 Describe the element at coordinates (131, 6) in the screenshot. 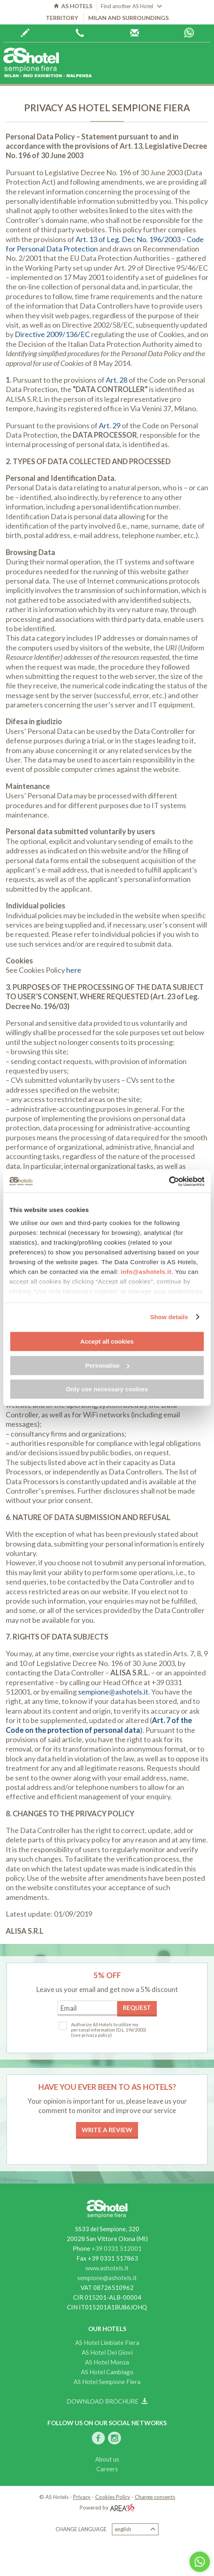

I see `Find another AS Hotel` at that location.